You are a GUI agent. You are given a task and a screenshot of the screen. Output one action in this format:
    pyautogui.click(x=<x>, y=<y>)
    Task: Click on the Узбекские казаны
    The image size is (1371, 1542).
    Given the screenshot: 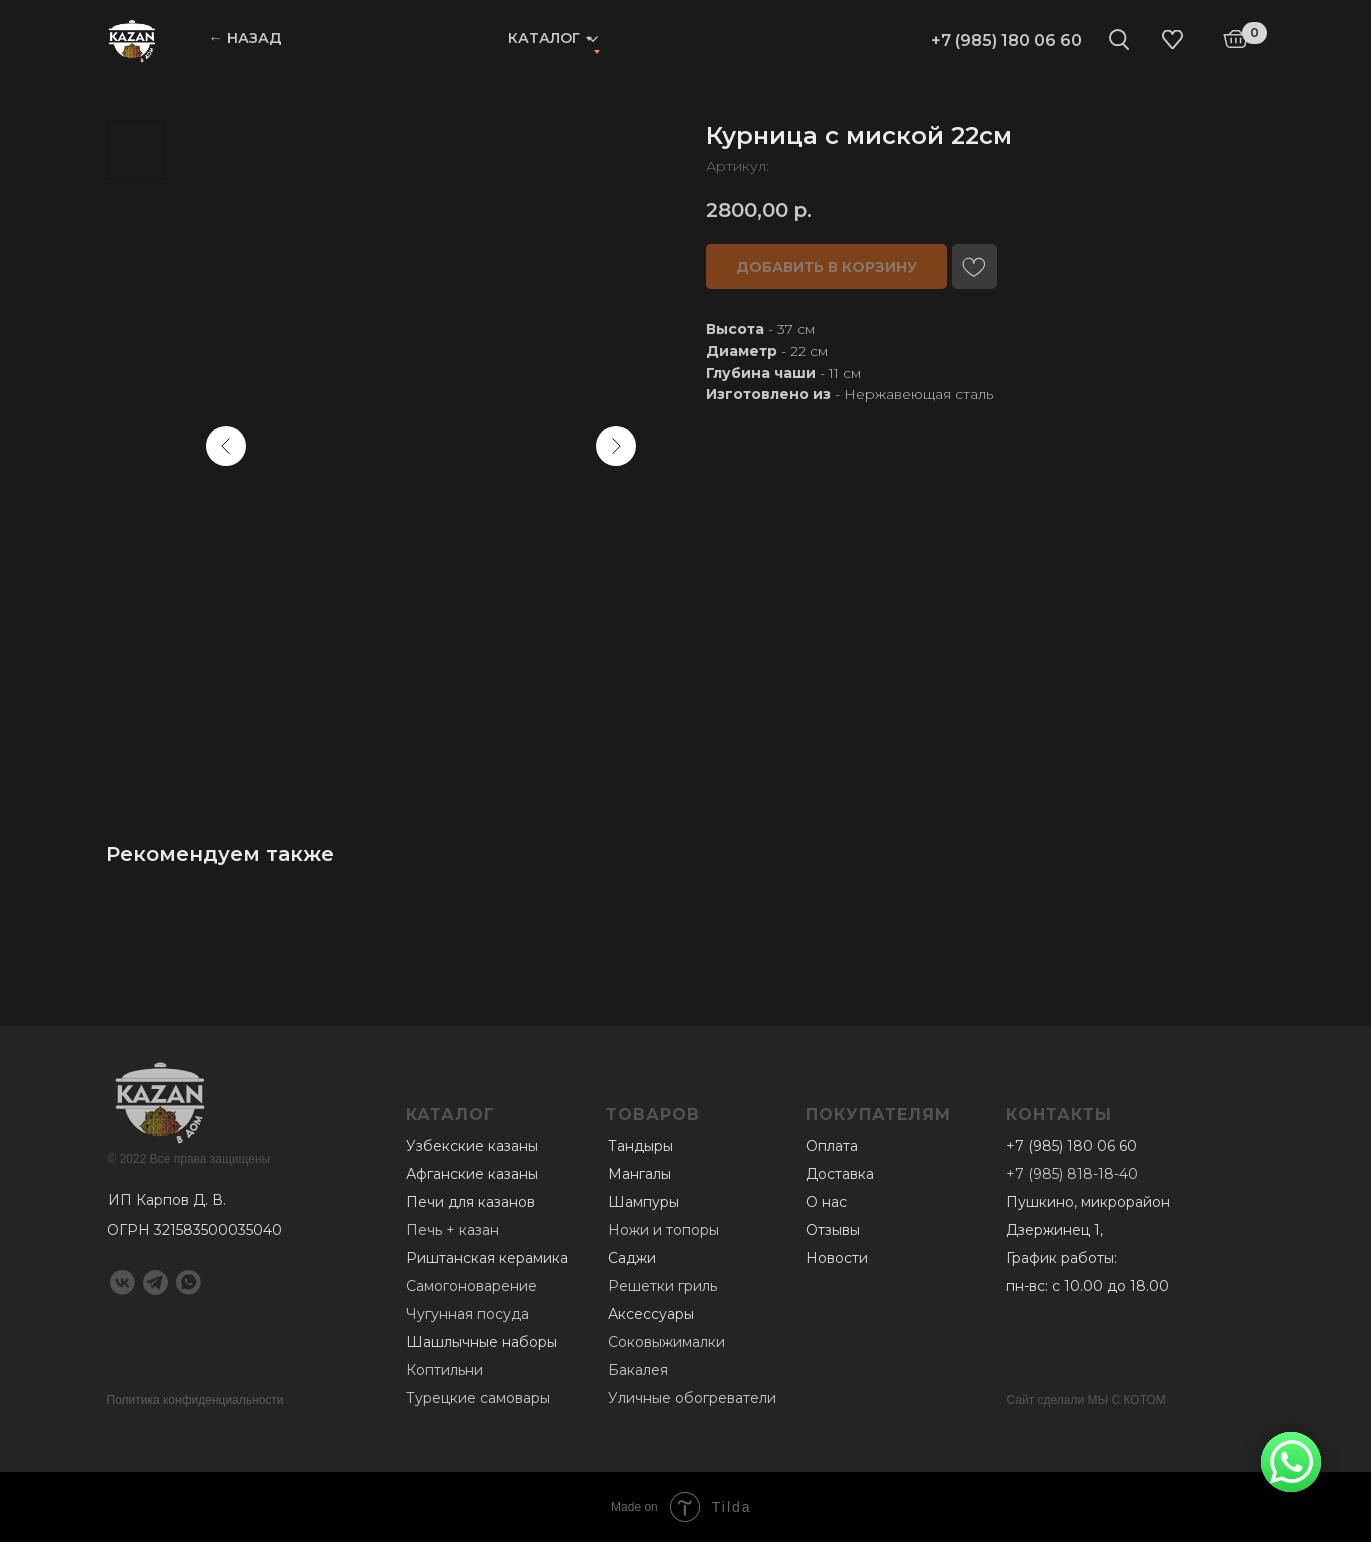 What is the action you would take?
    pyautogui.click(x=472, y=1146)
    